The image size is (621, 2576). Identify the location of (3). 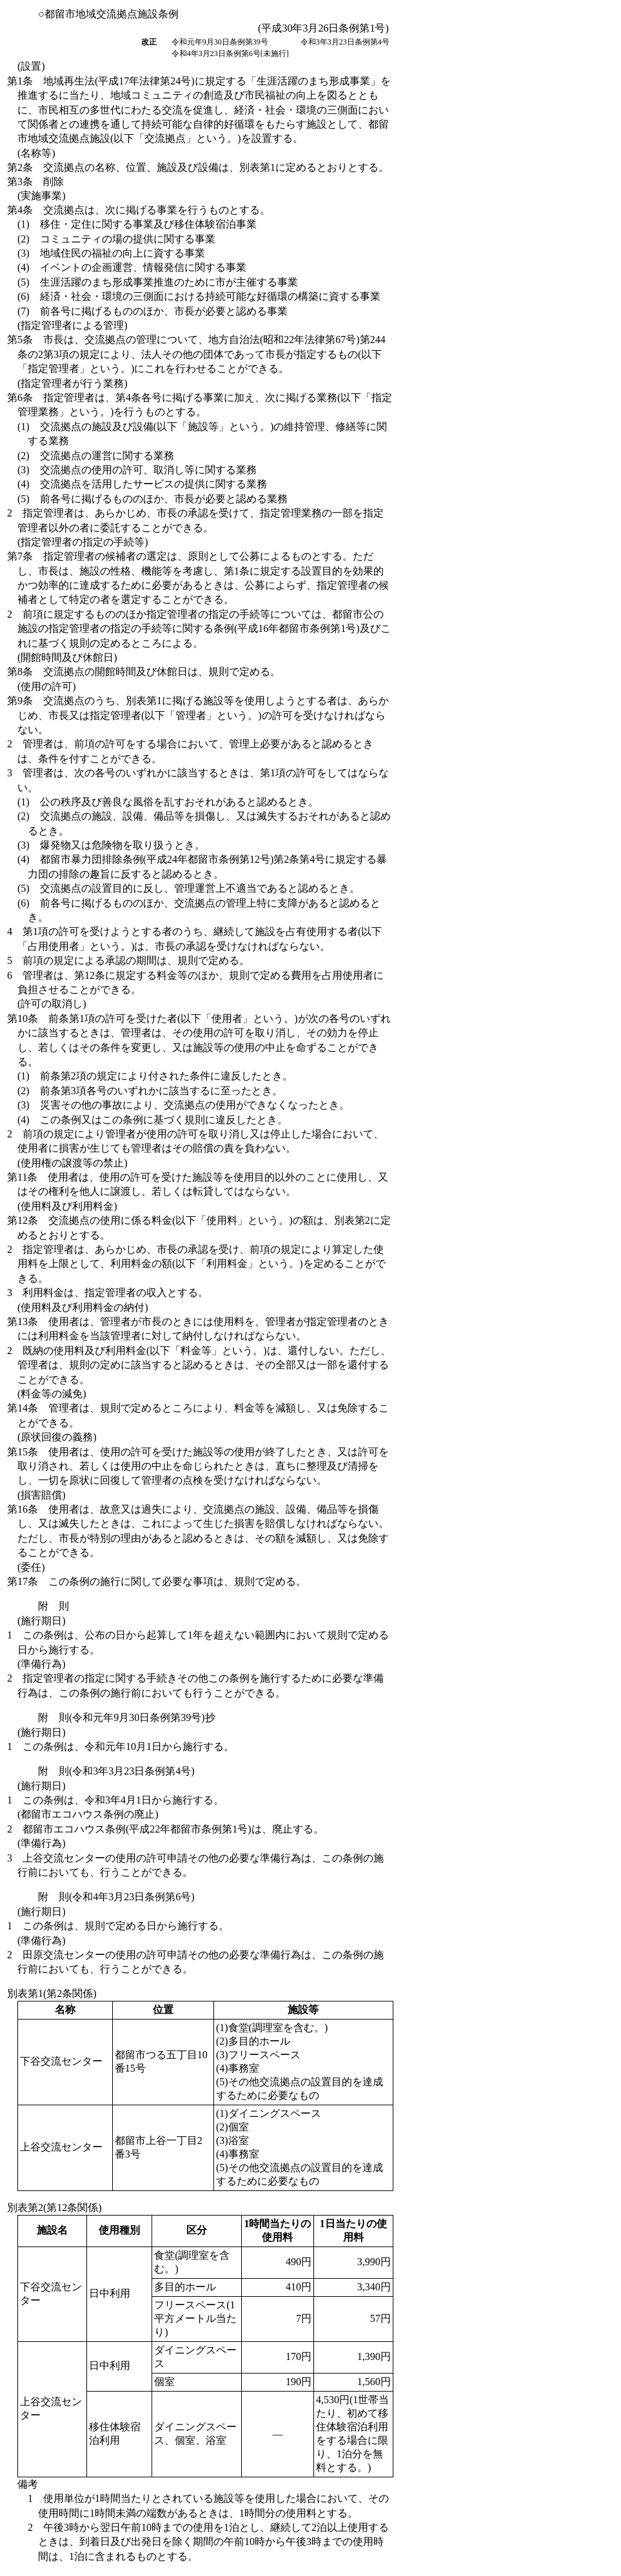
(111, 253).